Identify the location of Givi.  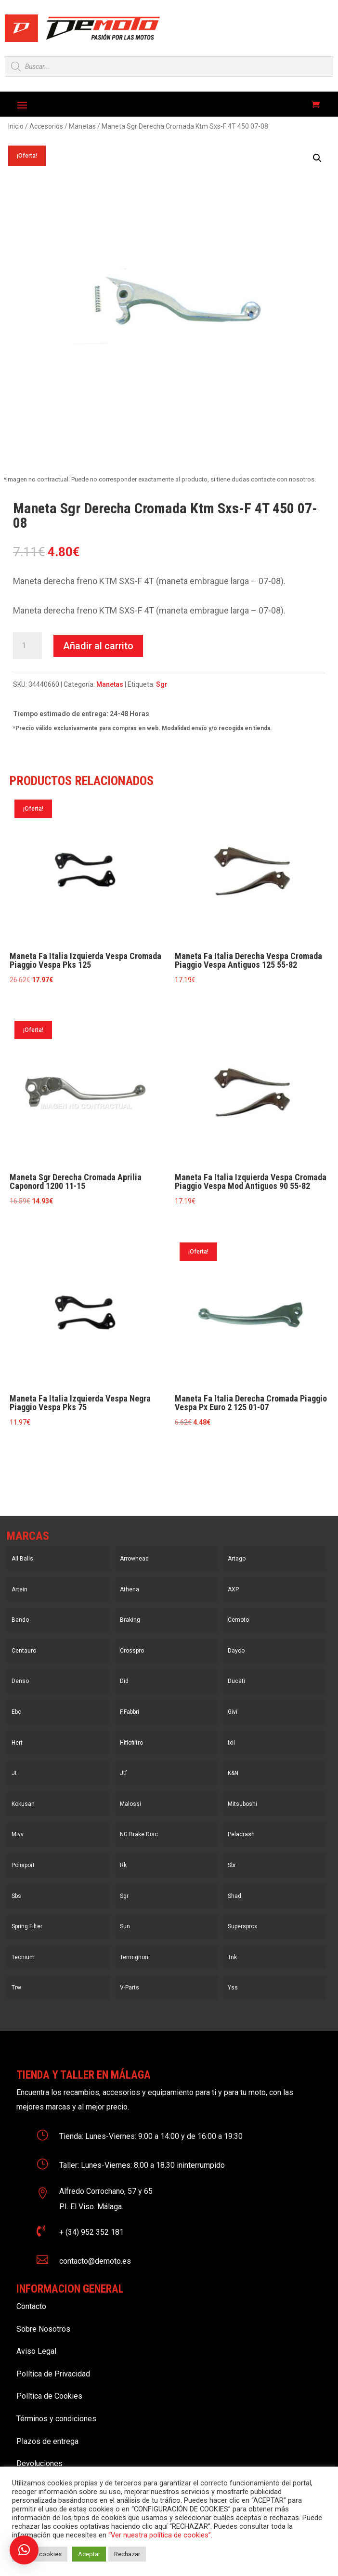
(232, 1711).